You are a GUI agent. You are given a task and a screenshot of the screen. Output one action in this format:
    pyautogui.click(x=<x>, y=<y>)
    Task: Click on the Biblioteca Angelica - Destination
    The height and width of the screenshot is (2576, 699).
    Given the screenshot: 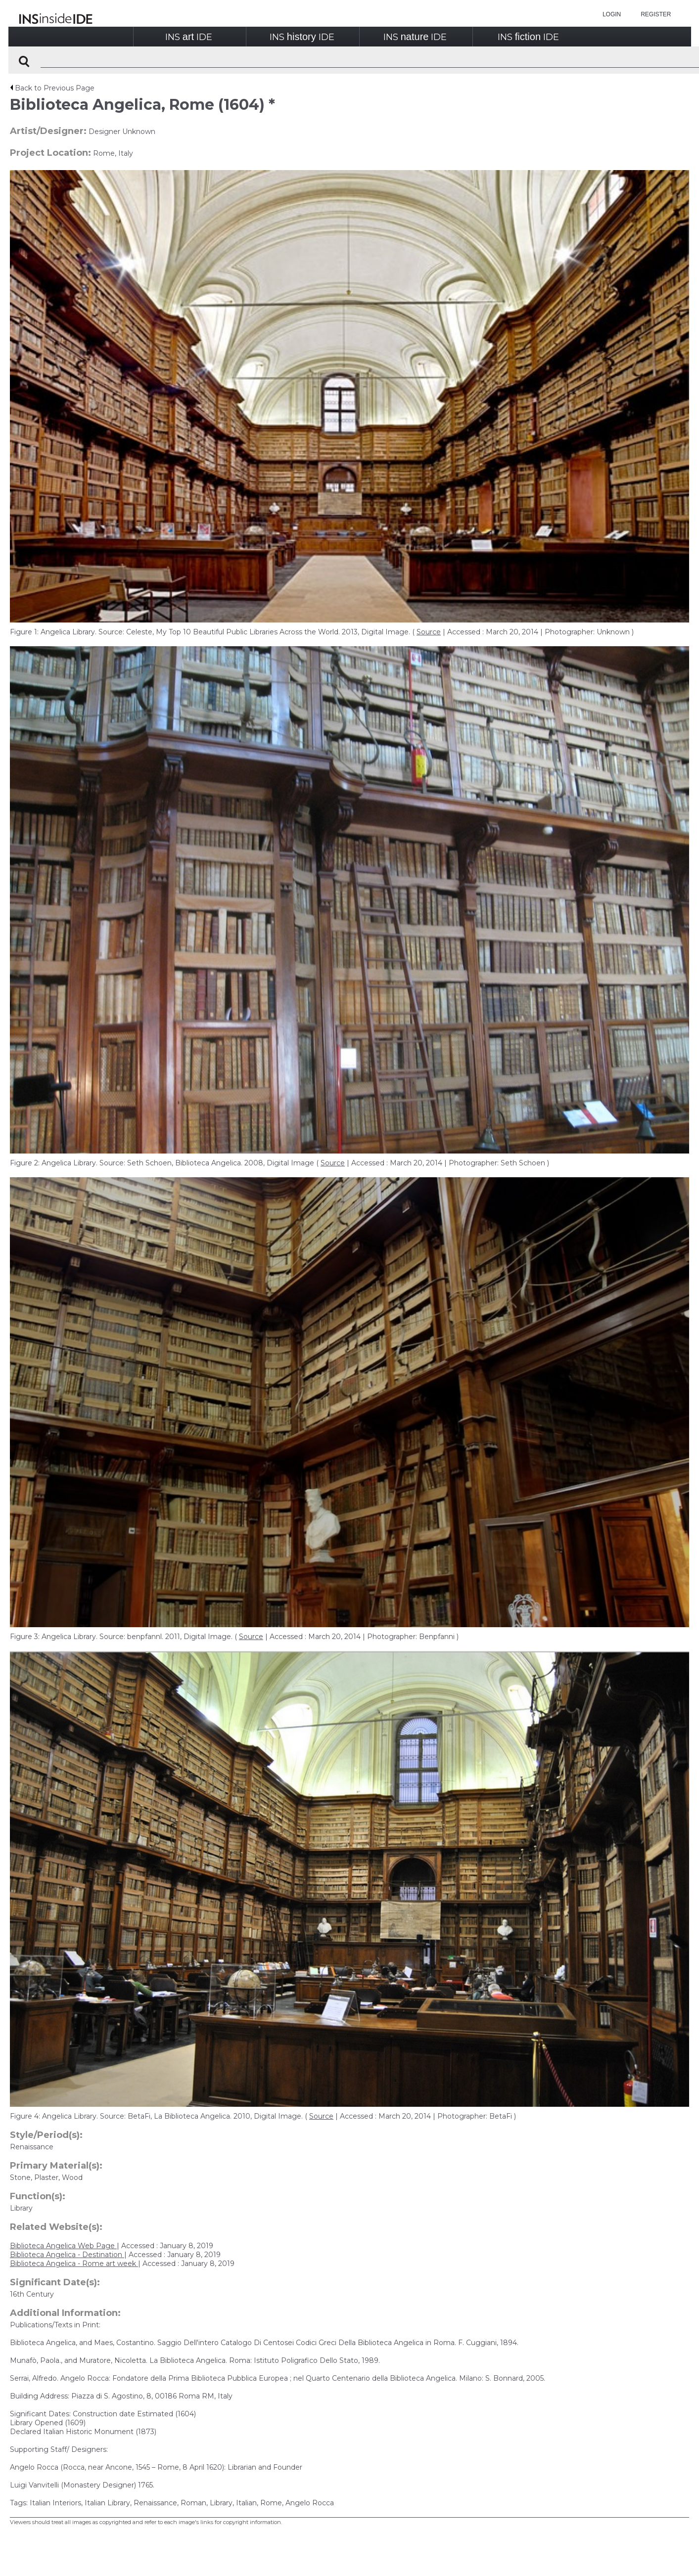 What is the action you would take?
    pyautogui.click(x=67, y=2254)
    